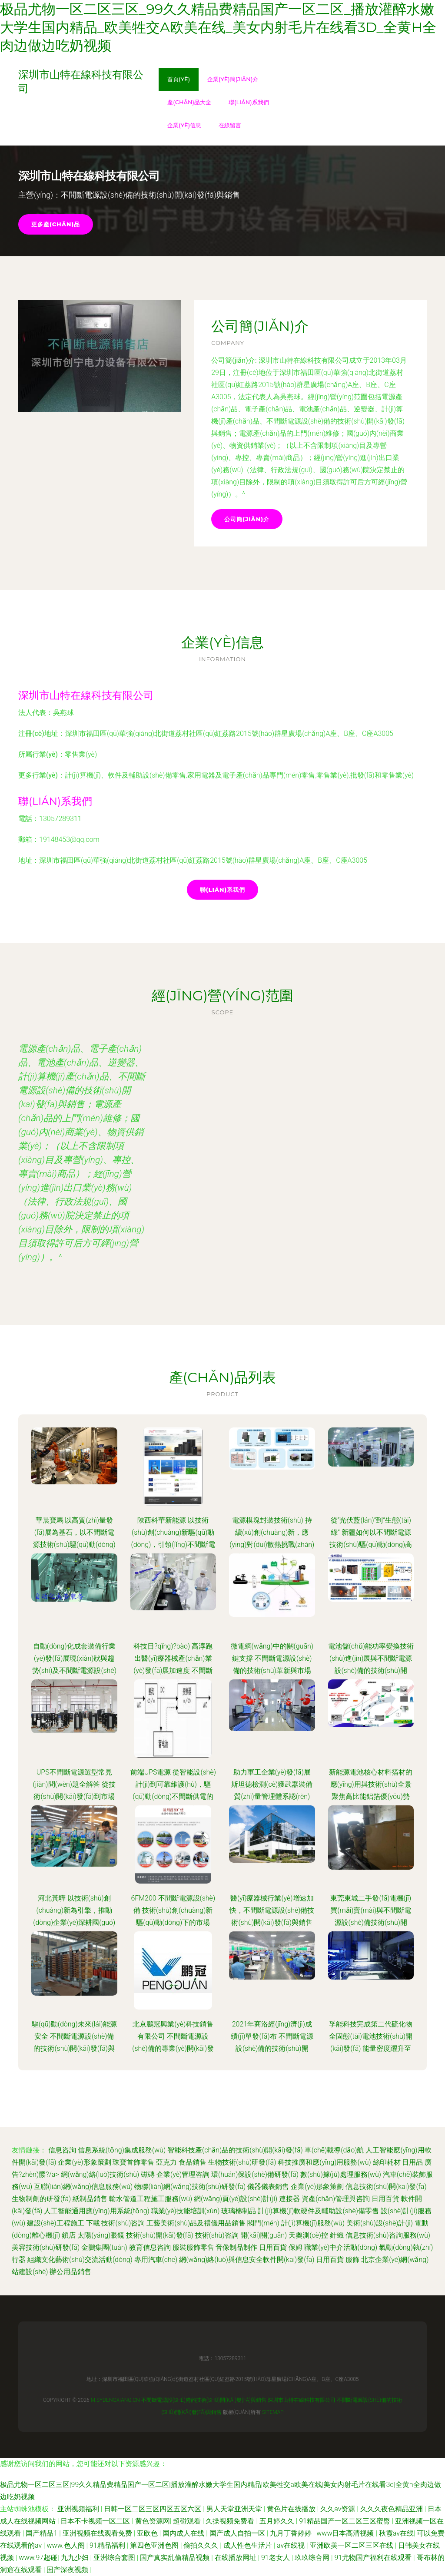 The image size is (445, 2576). Describe the element at coordinates (236, 2557) in the screenshot. I see `在线播放网址` at that location.